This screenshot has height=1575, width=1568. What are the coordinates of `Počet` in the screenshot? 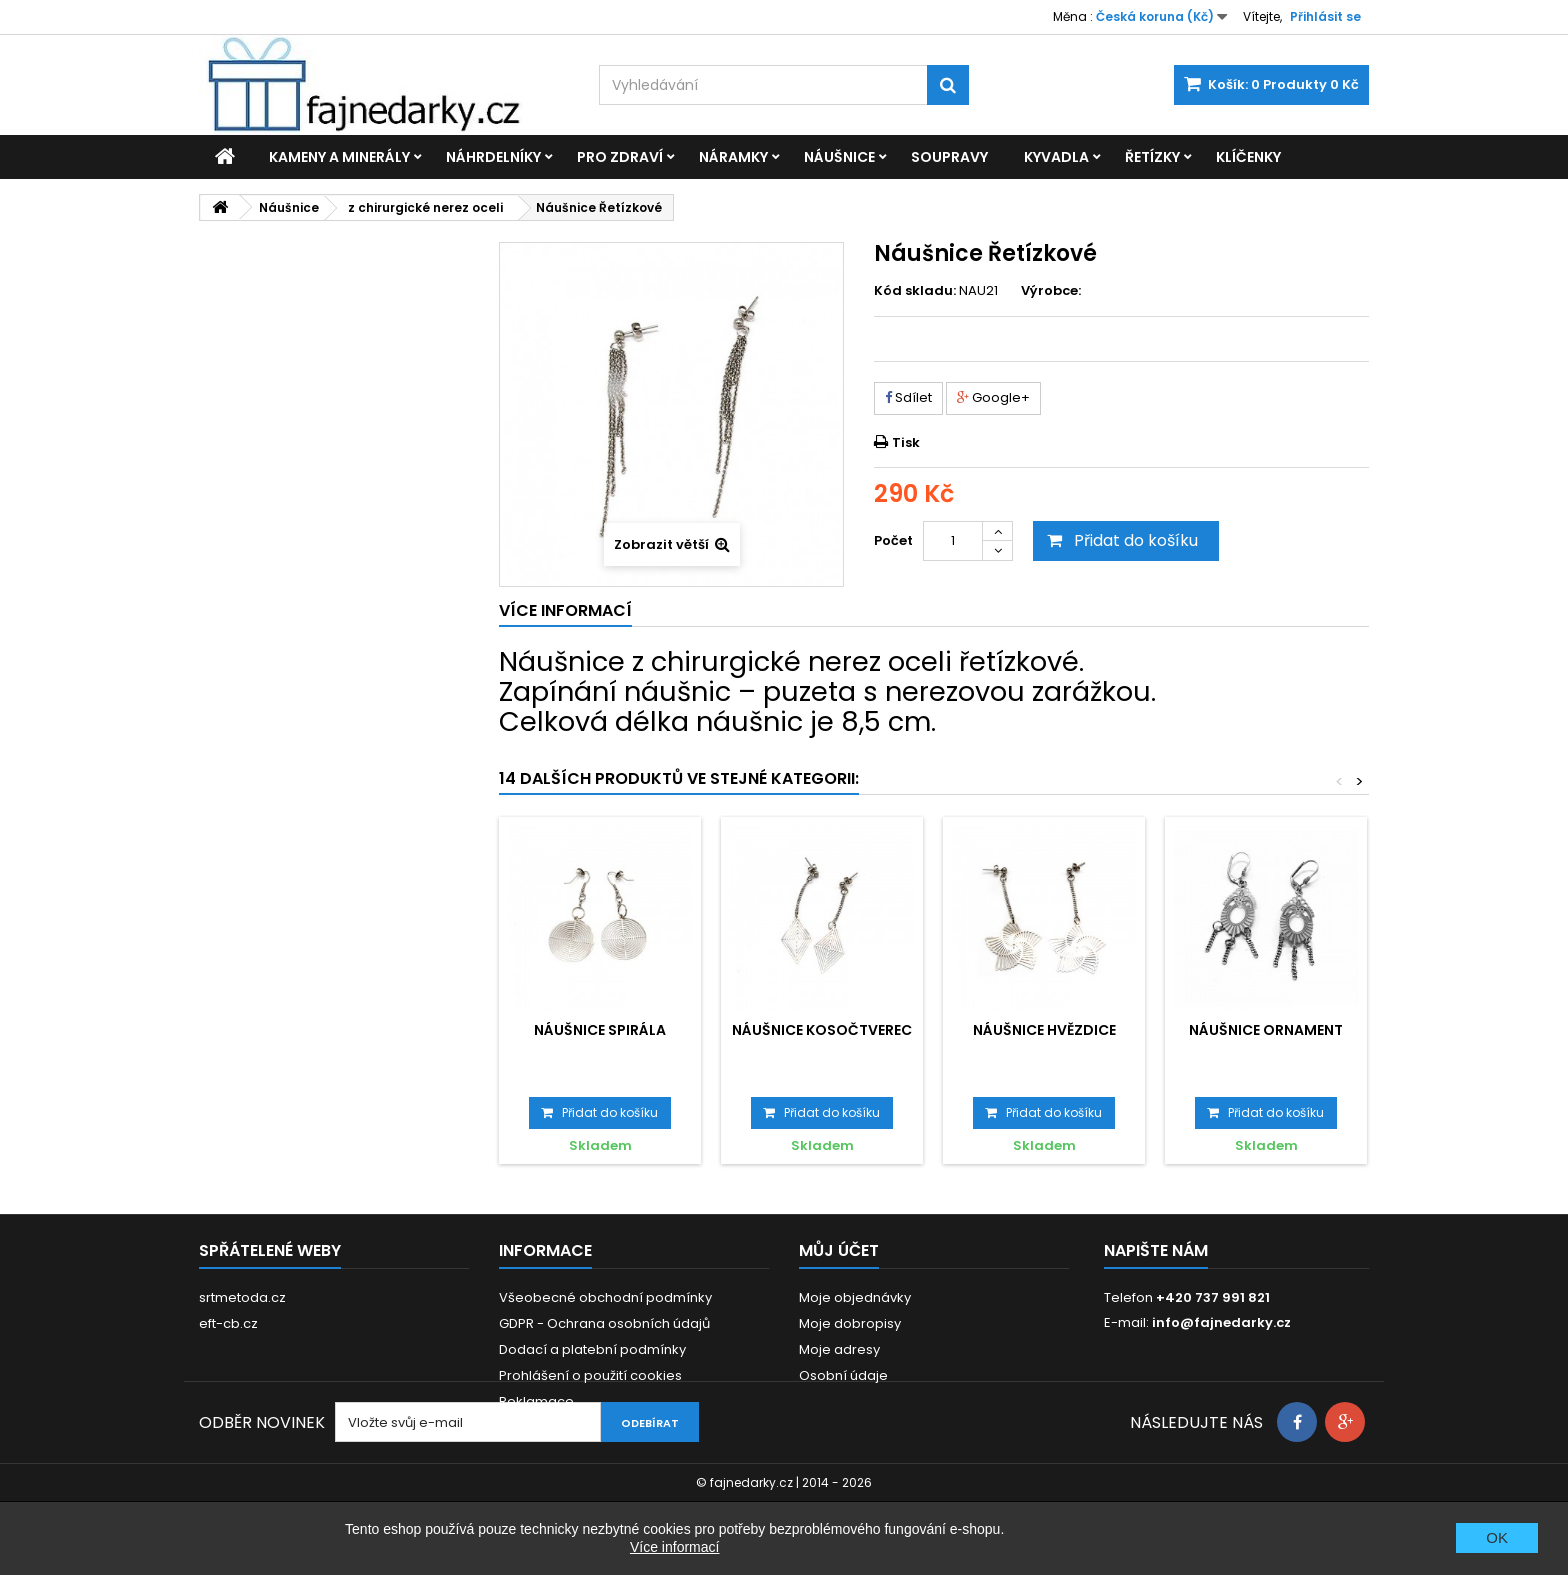 It's located at (893, 540).